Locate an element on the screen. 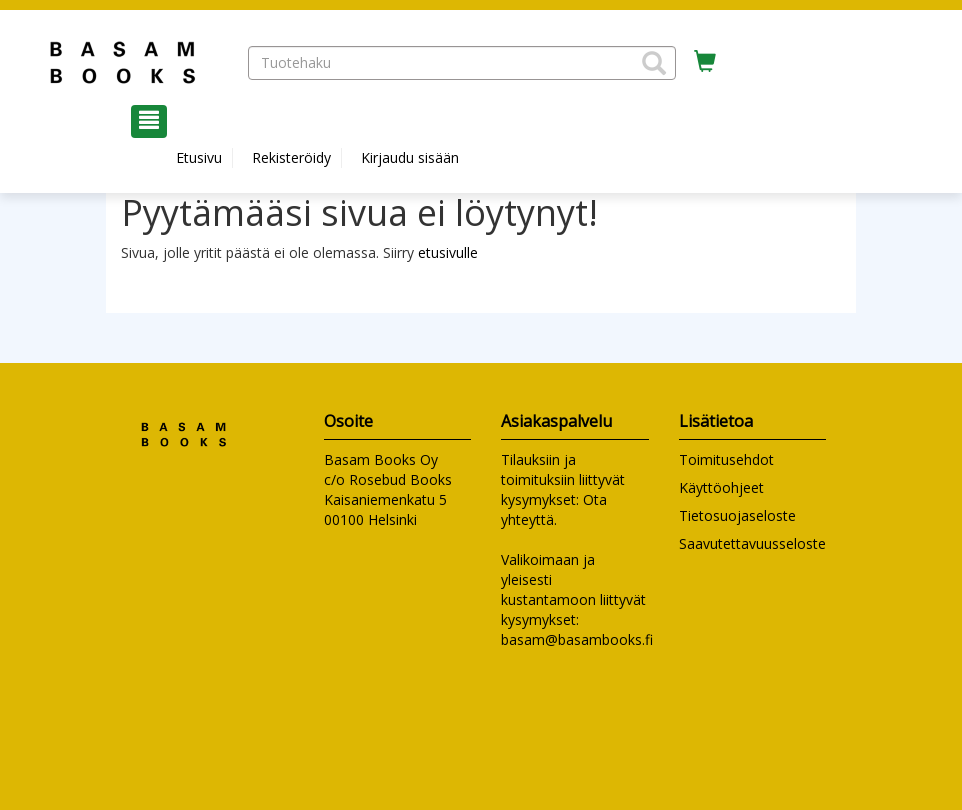 The height and width of the screenshot is (810, 962). Saavutettavuusseloste is located at coordinates (752, 543).